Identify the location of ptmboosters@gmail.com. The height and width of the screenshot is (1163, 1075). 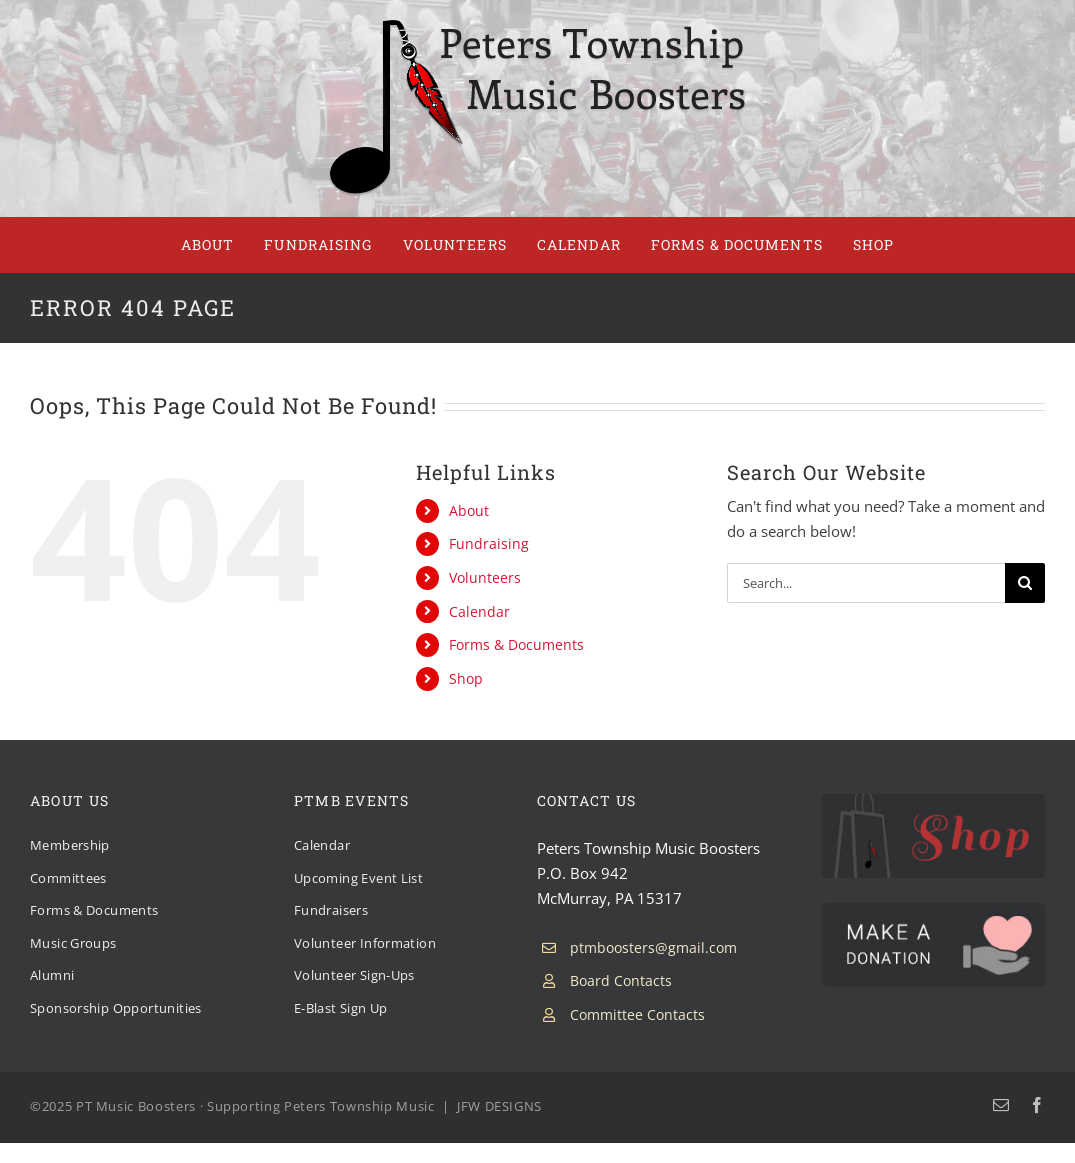
(653, 947).